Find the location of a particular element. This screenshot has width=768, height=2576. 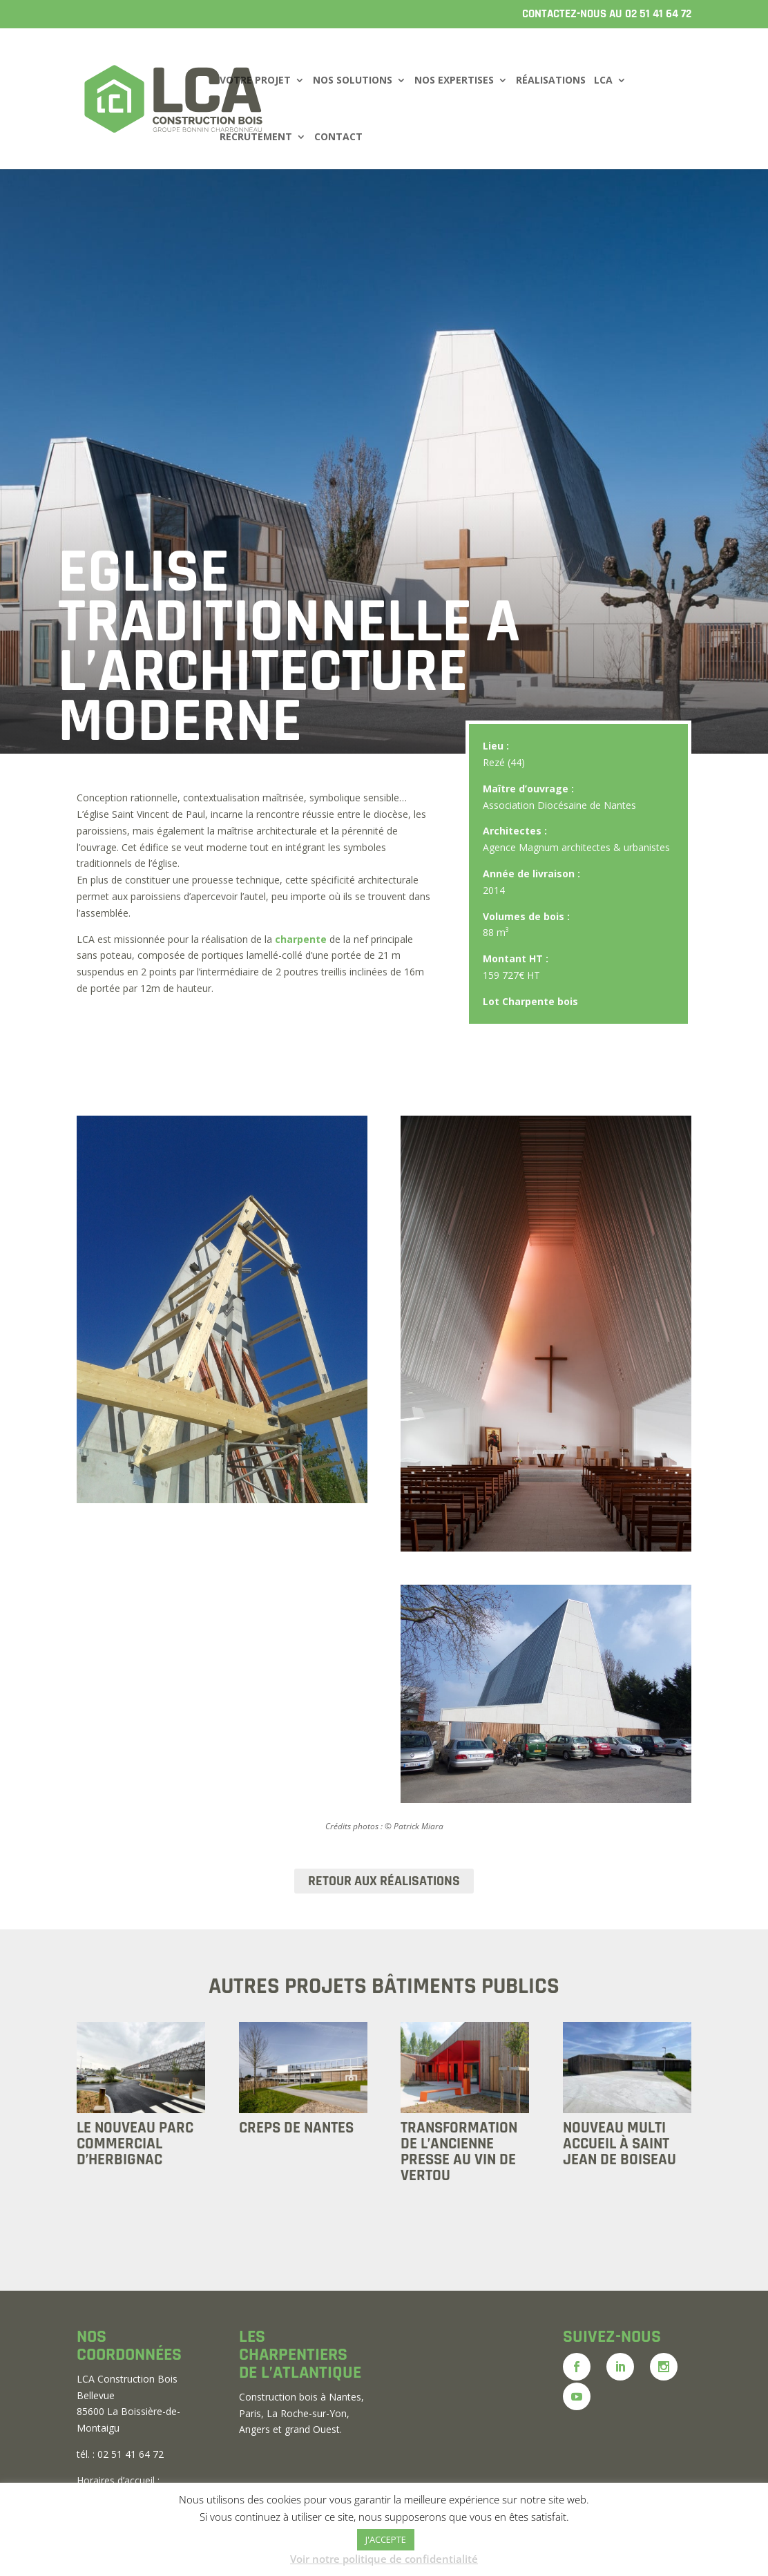

CONTACT is located at coordinates (338, 137).